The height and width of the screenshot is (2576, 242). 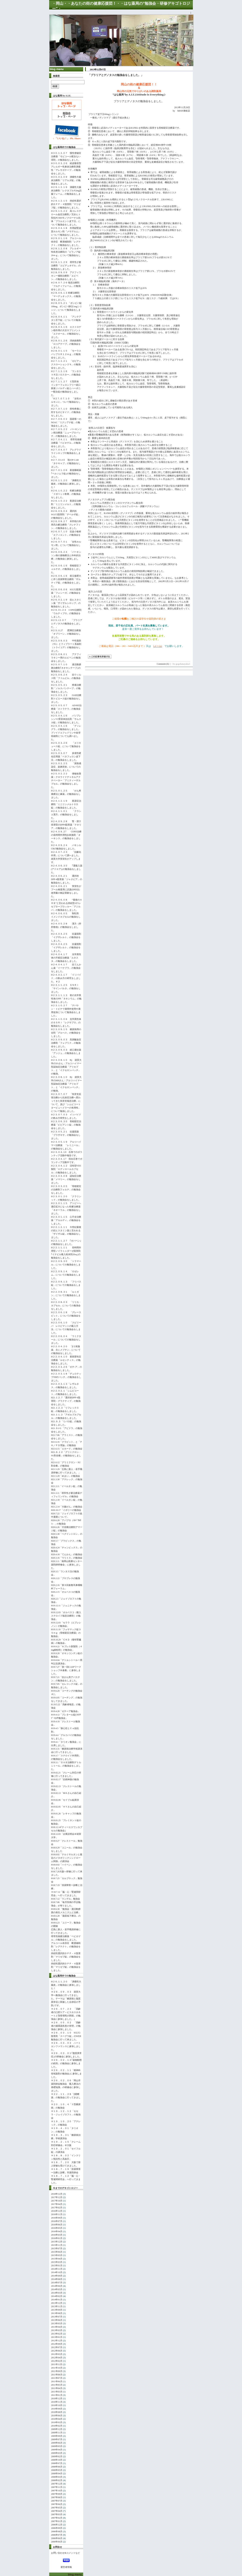 I want to click on H２７.１２.２１ 「ゼビアックスローション２％」の勉強会をしました。, so click(x=66, y=364).